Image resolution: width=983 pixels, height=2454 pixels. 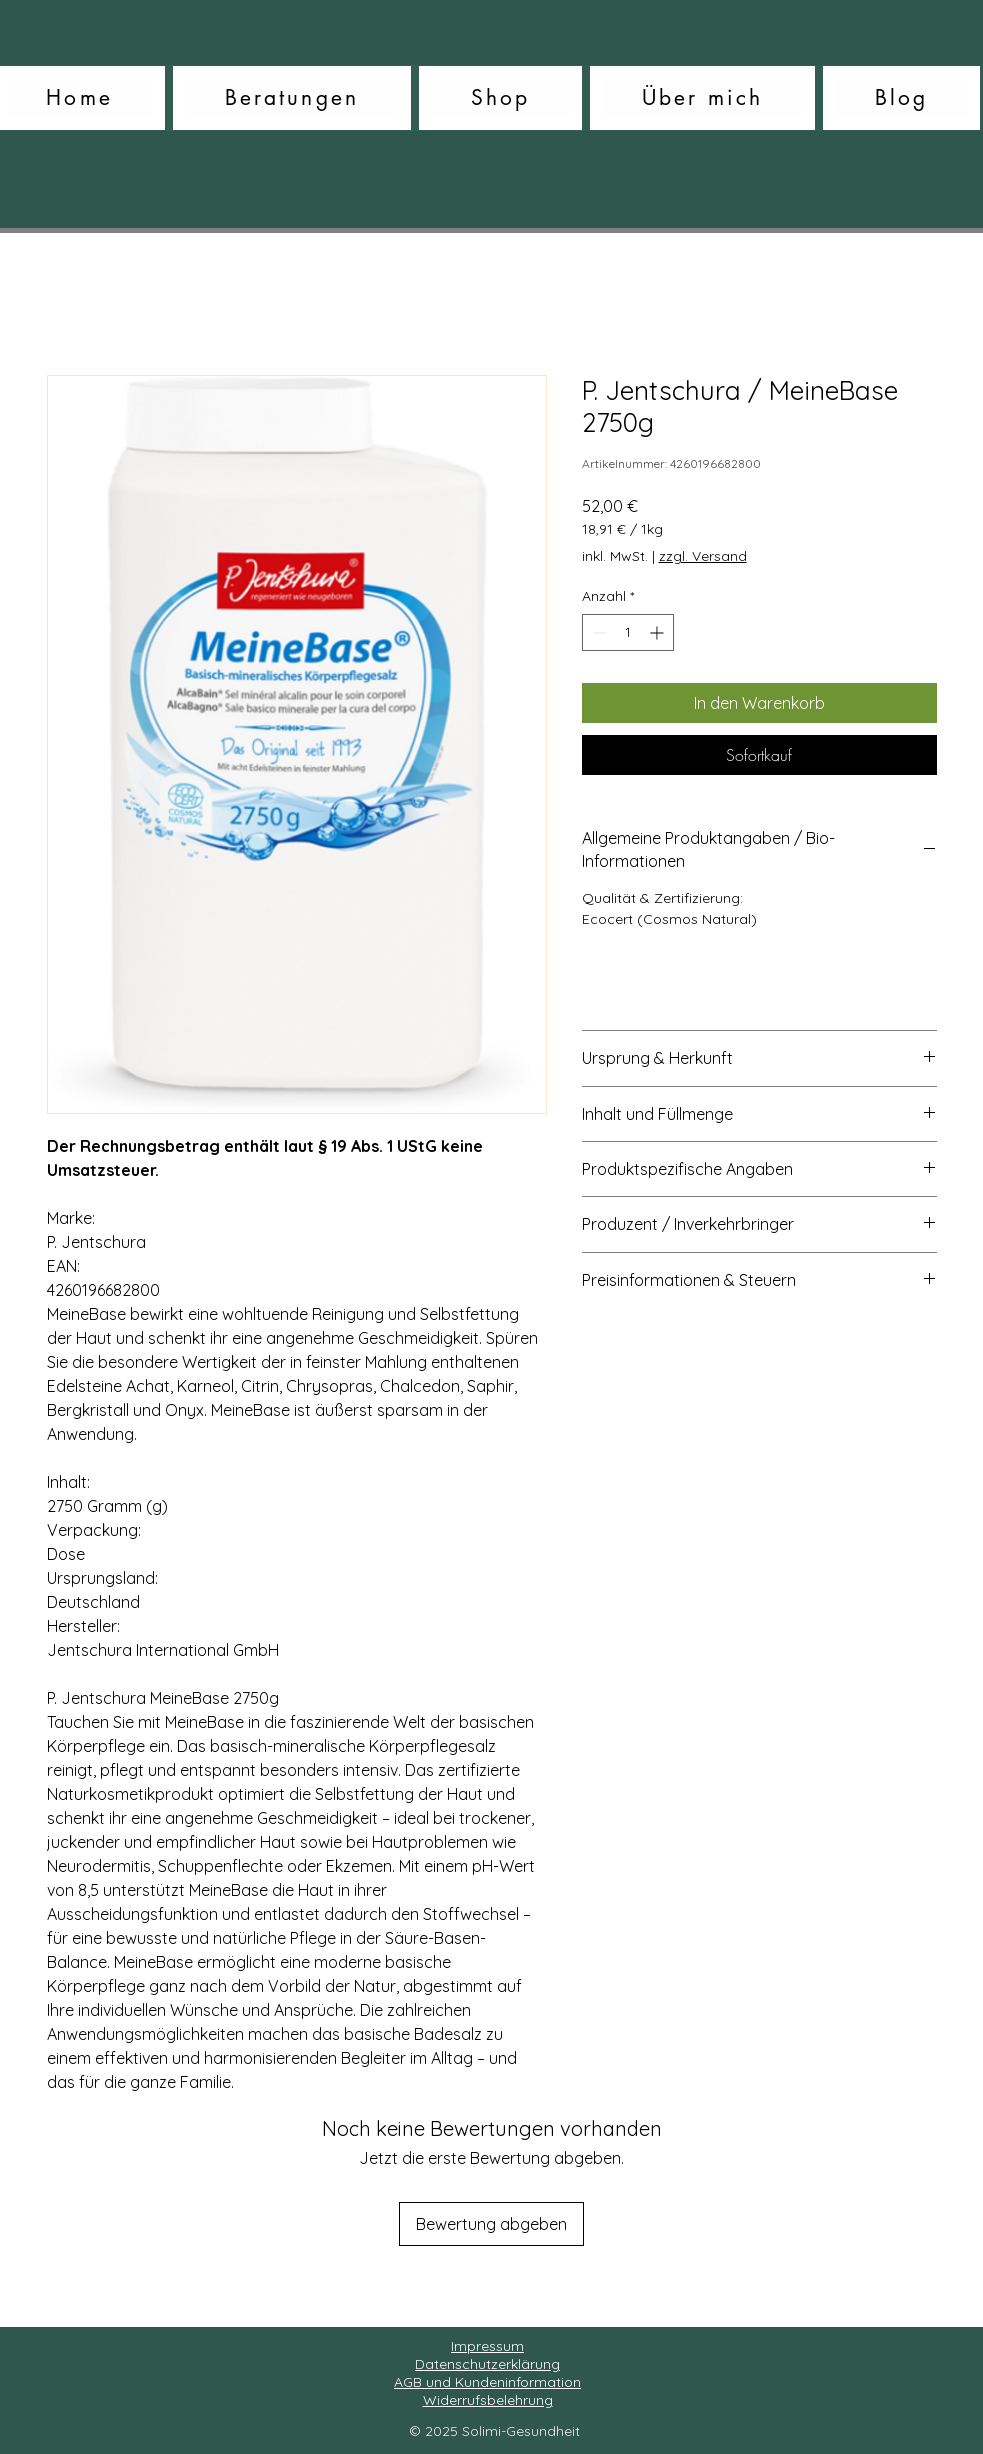 I want to click on [button], so click(x=292, y=98).